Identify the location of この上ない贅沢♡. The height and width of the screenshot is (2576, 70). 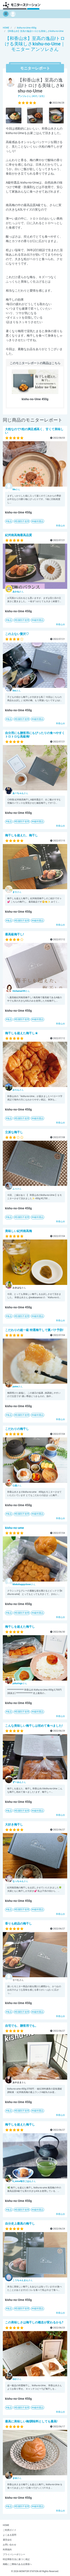
(17, 634).